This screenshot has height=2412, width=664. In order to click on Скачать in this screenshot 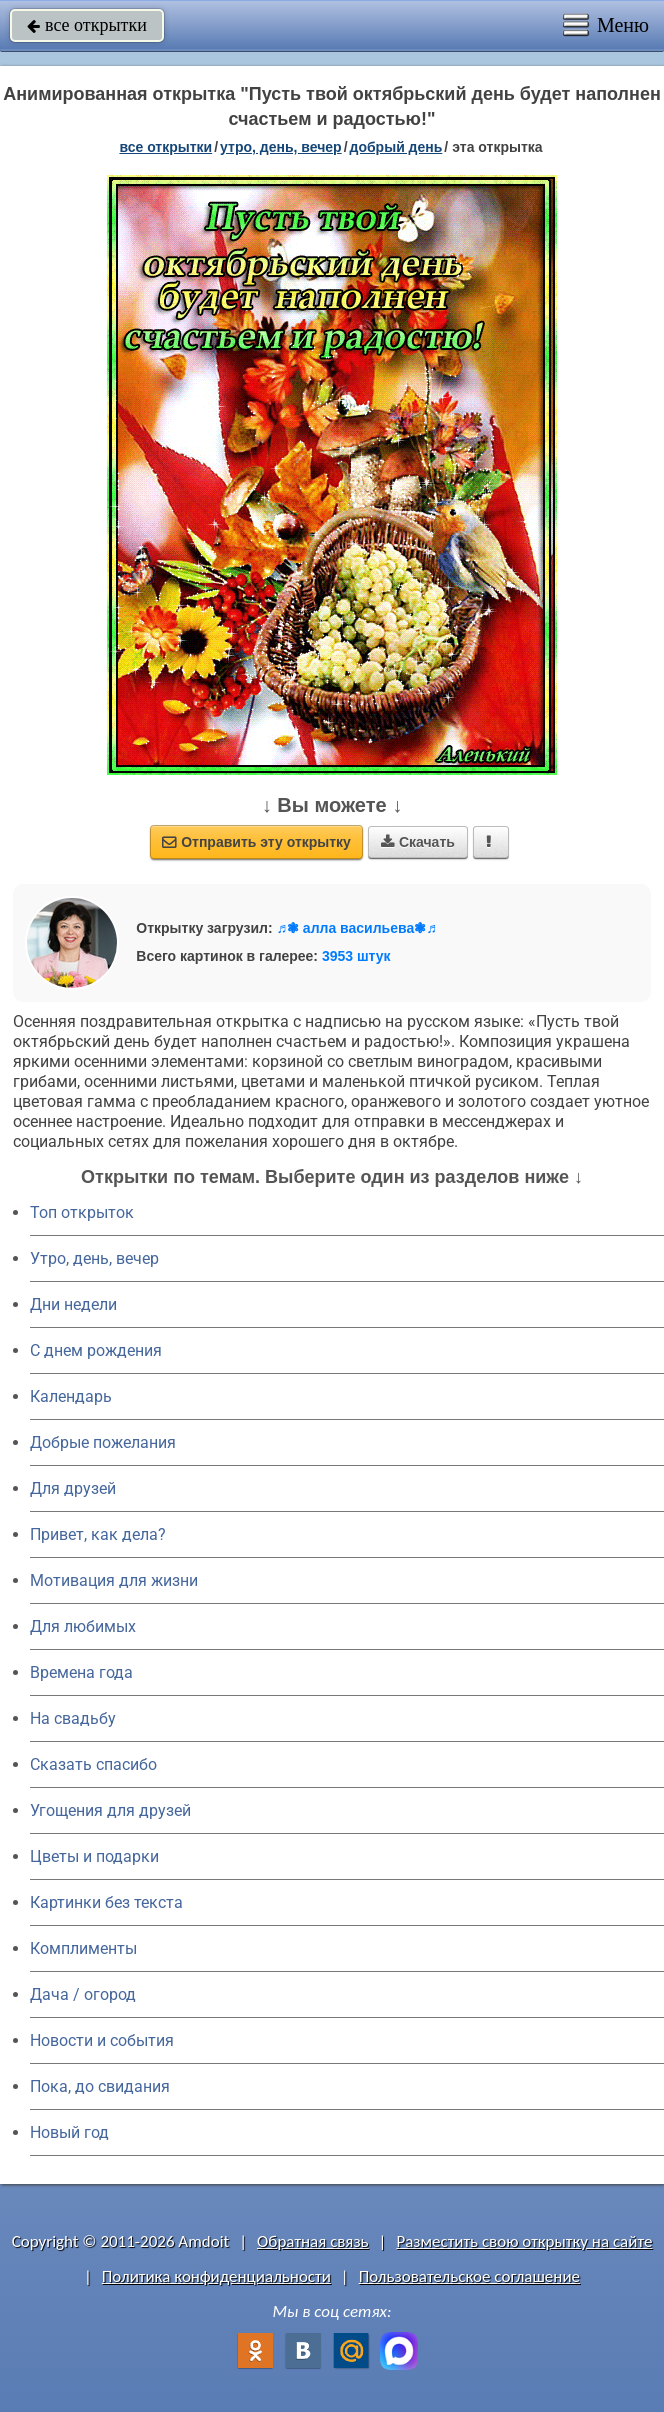, I will do `click(418, 842)`.